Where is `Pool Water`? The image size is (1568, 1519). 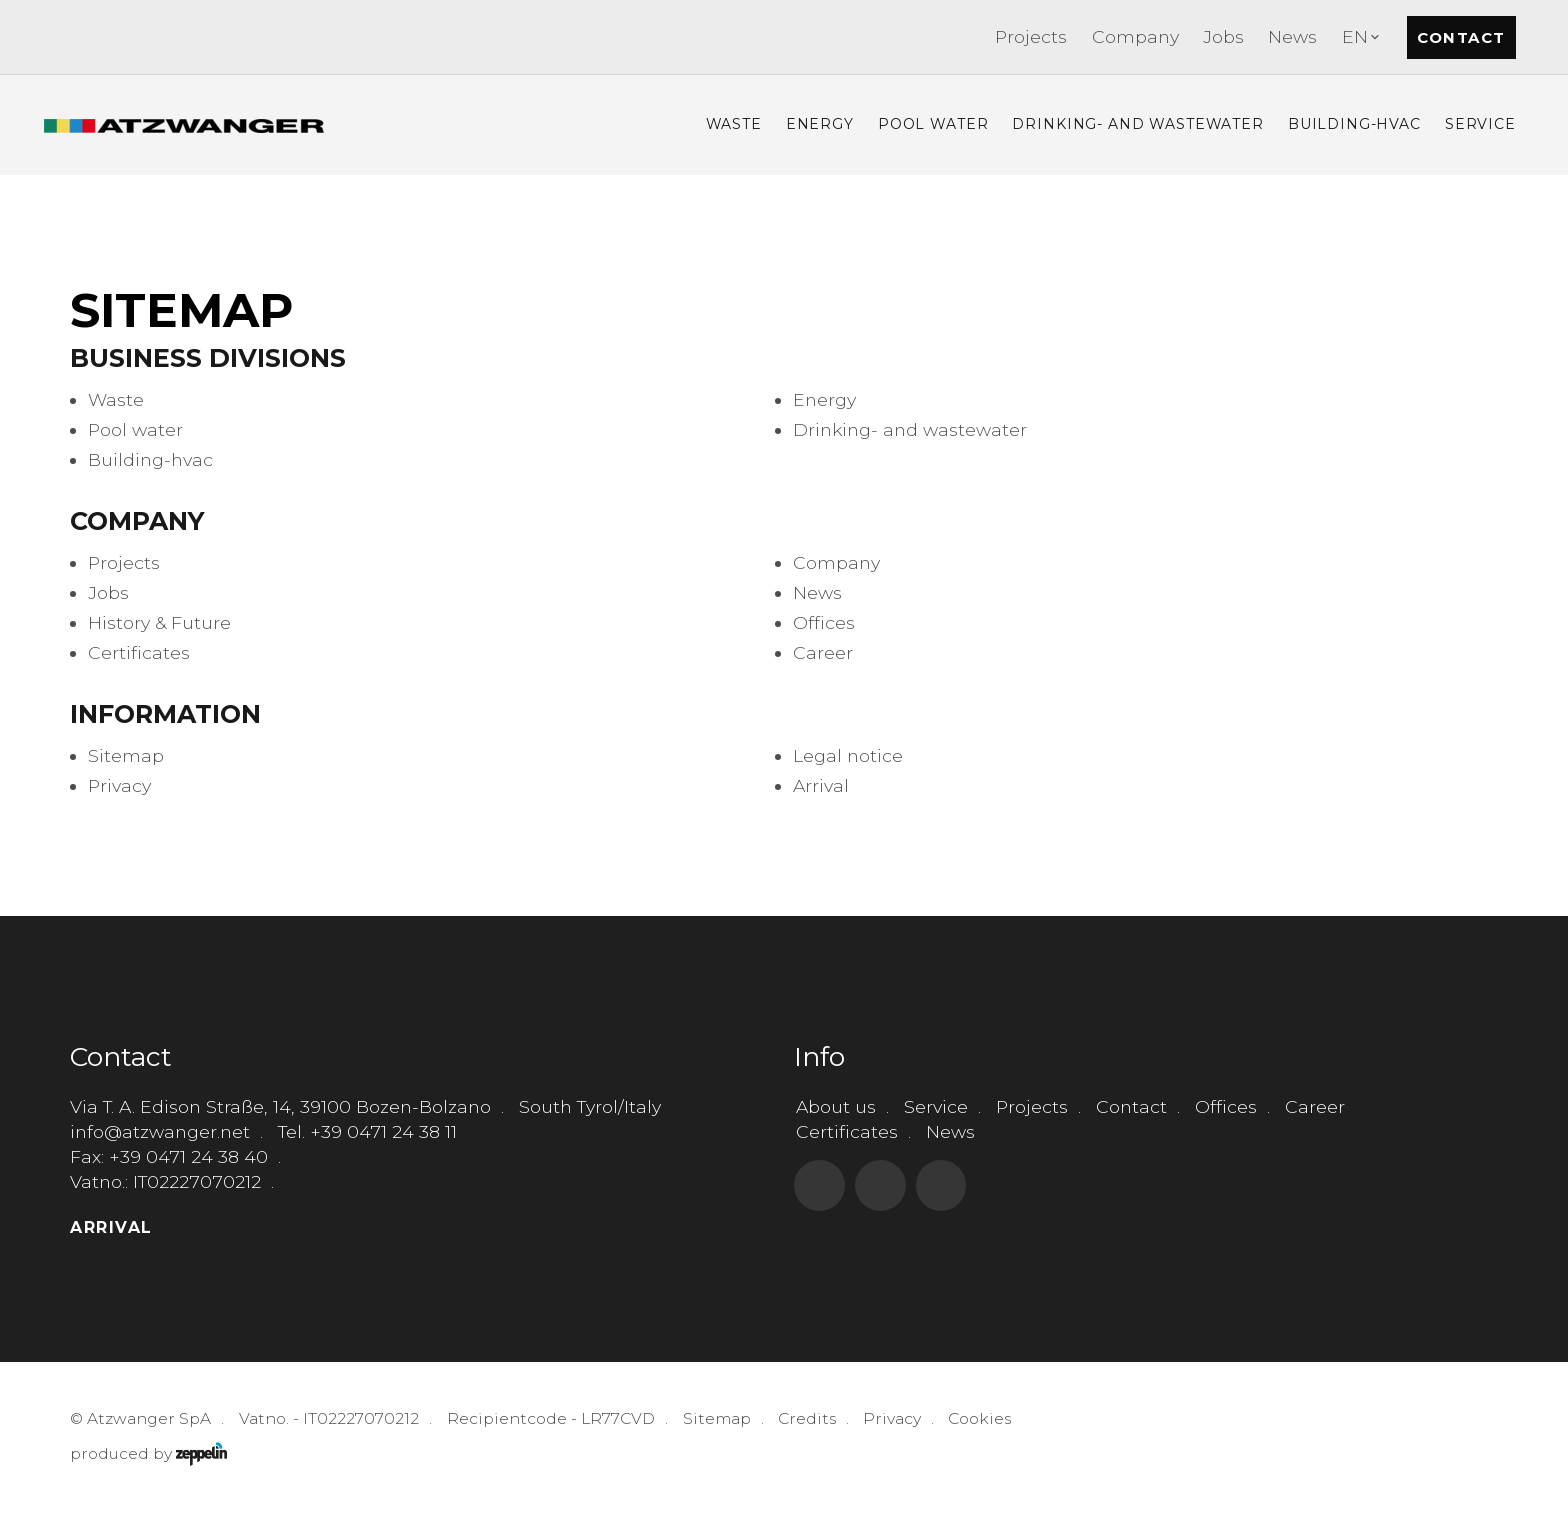 Pool Water is located at coordinates (933, 124).